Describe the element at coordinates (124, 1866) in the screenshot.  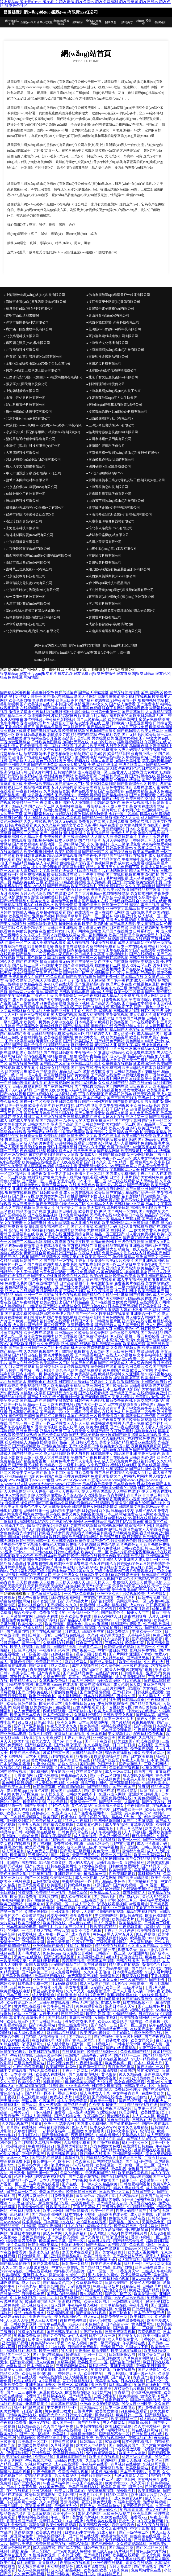
I see `日韩欧美性爱网站` at that location.